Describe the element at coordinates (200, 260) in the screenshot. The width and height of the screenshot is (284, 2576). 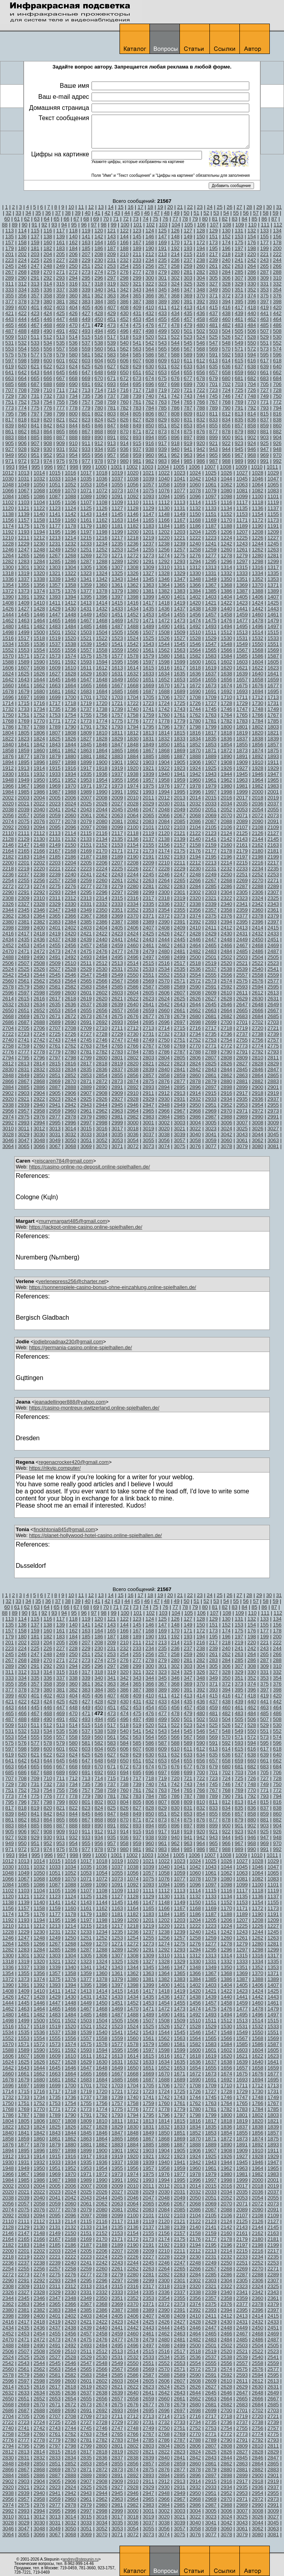
I see `238` at that location.